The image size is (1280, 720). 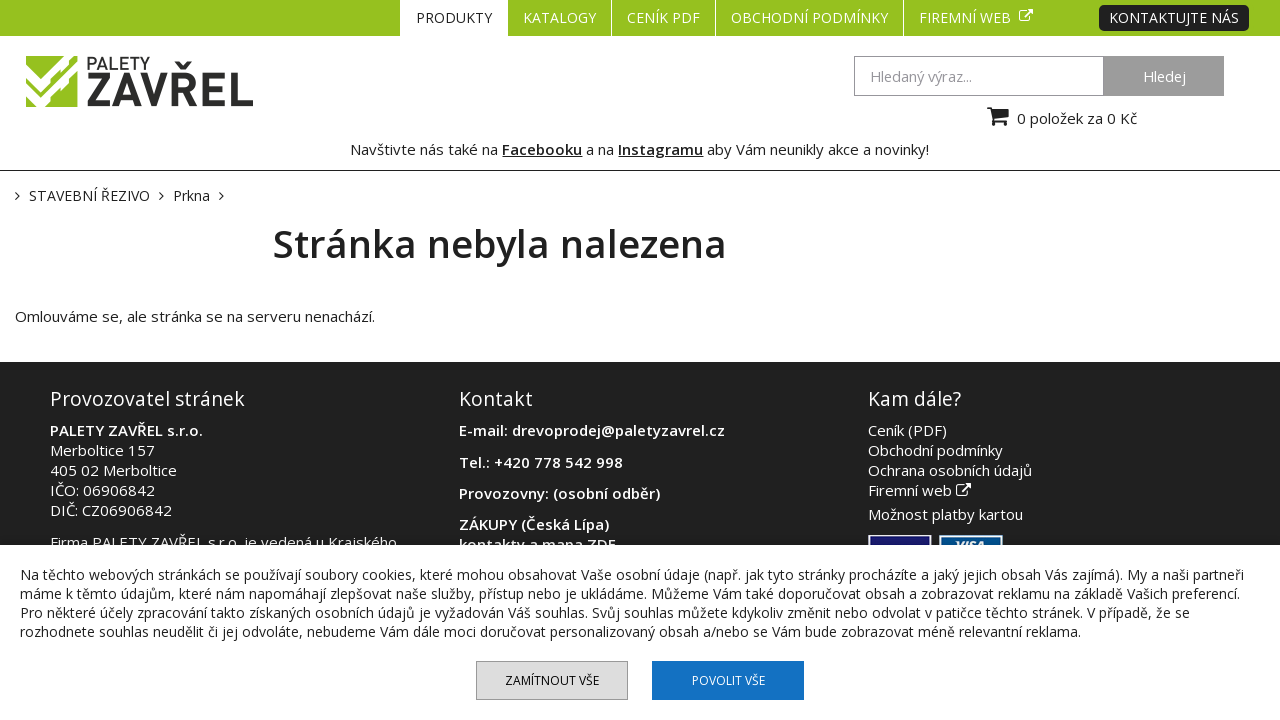 What do you see at coordinates (660, 149) in the screenshot?
I see `Instagramu` at bounding box center [660, 149].